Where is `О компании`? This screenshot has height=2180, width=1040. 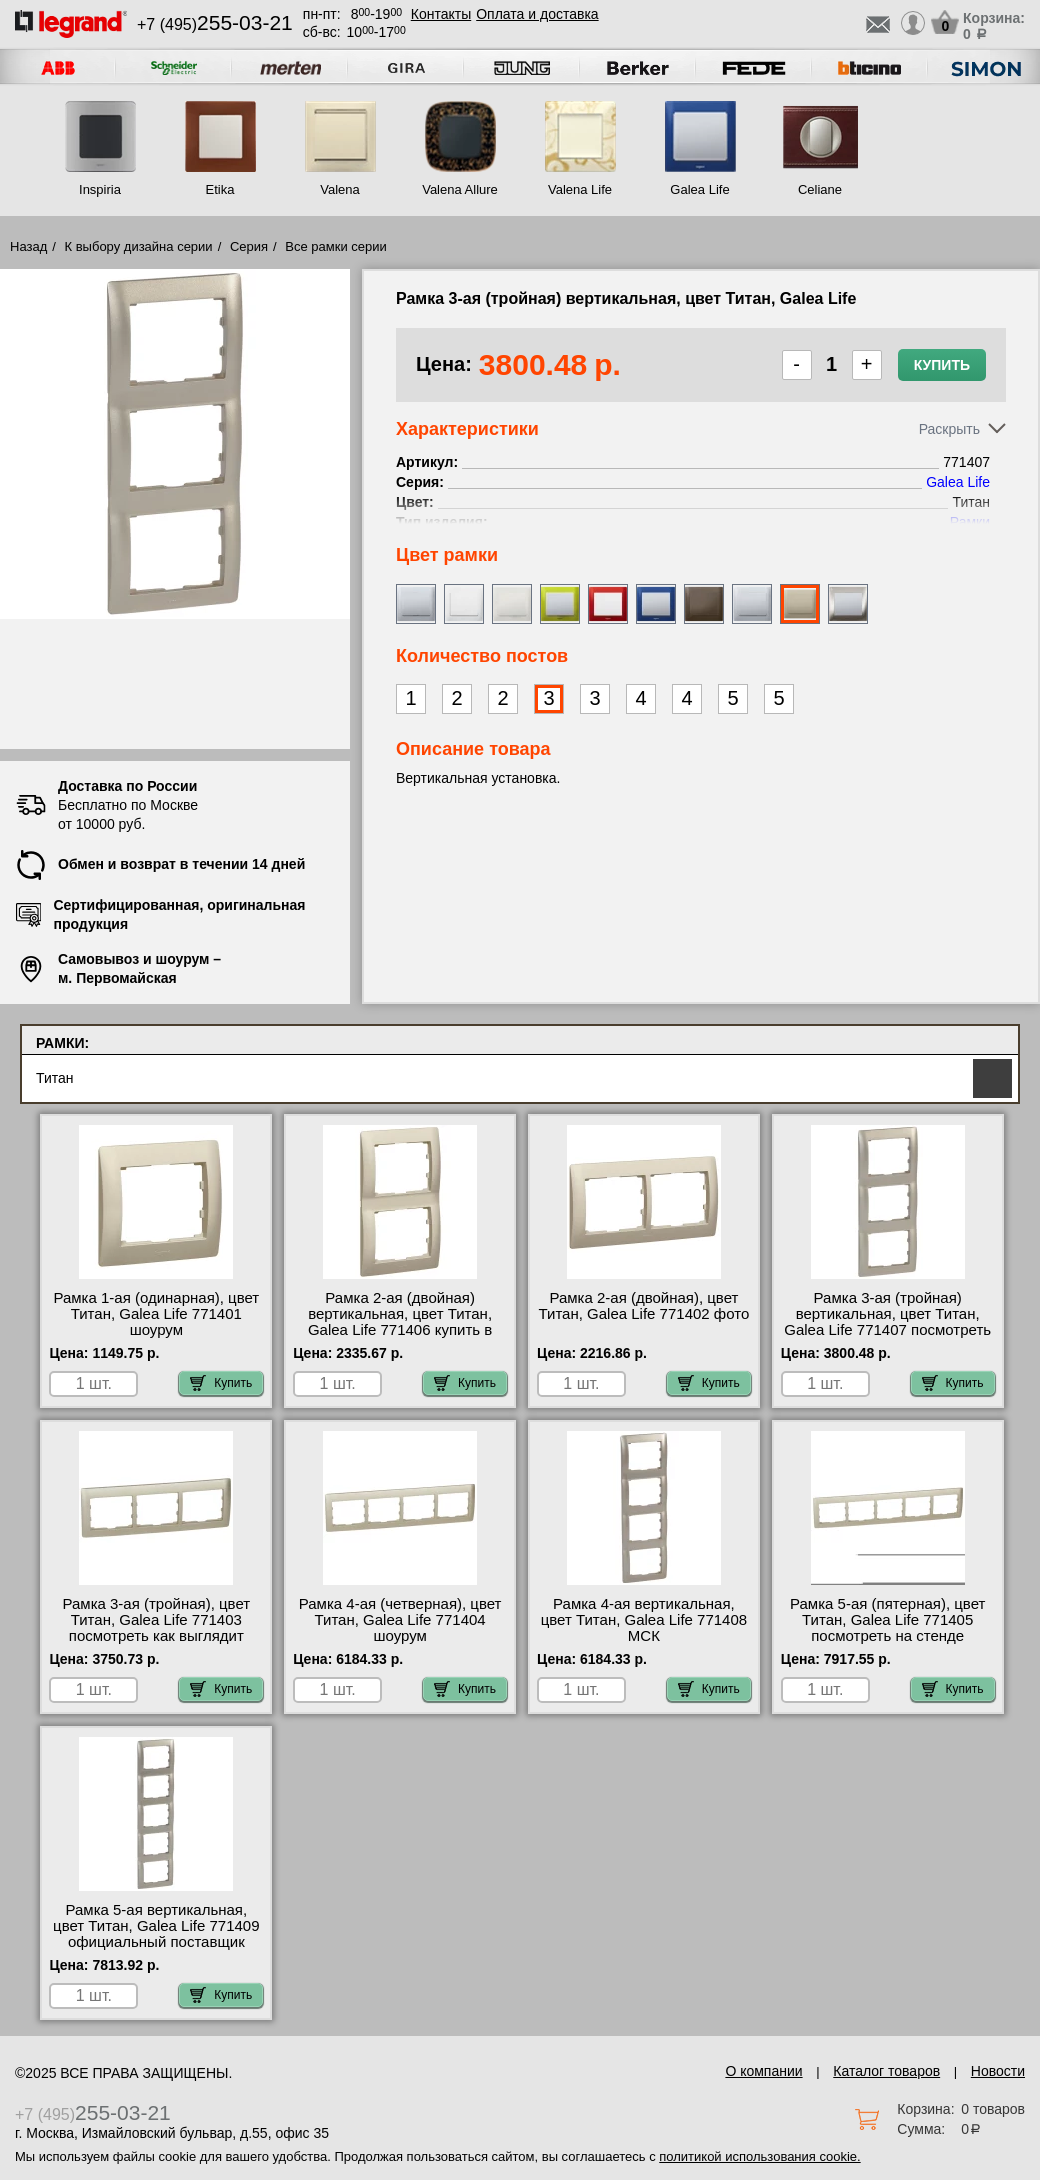
О компании is located at coordinates (763, 2071).